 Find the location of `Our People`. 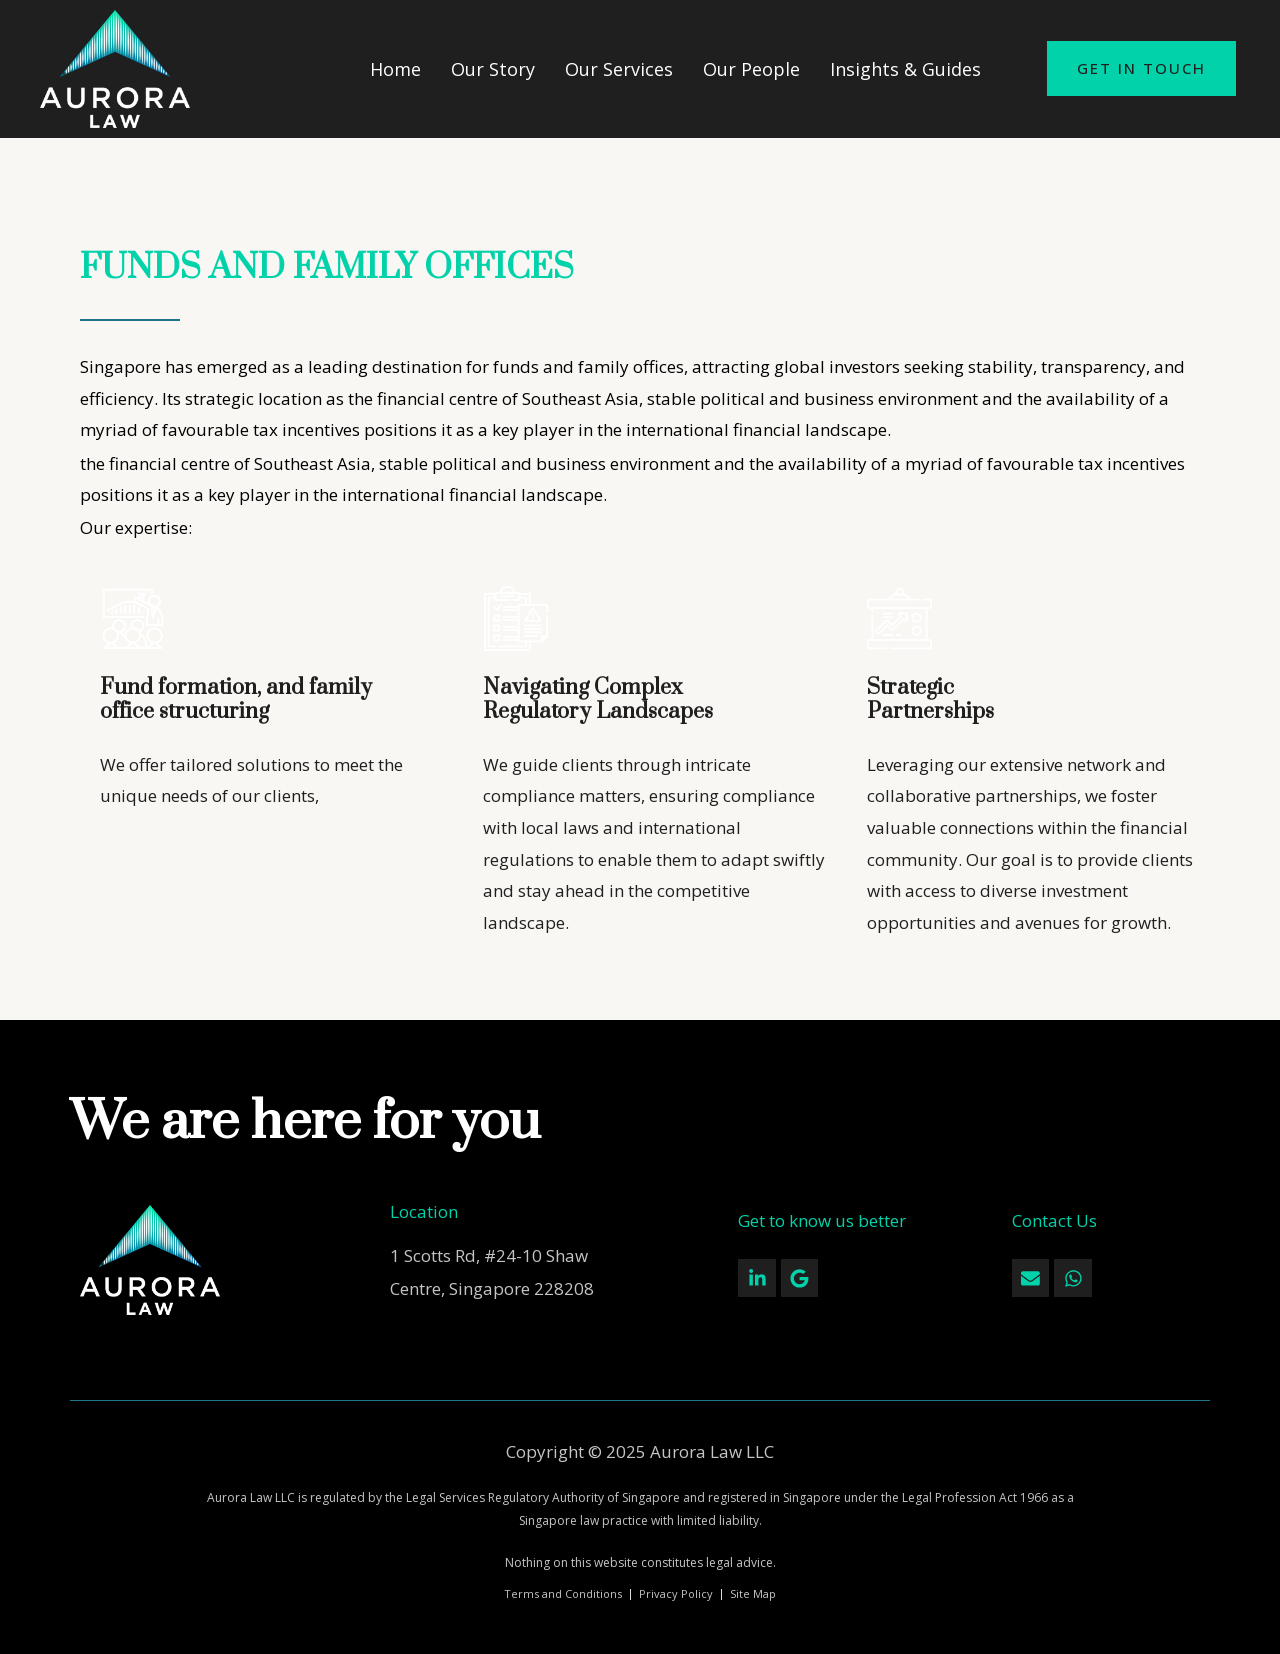

Our People is located at coordinates (751, 69).